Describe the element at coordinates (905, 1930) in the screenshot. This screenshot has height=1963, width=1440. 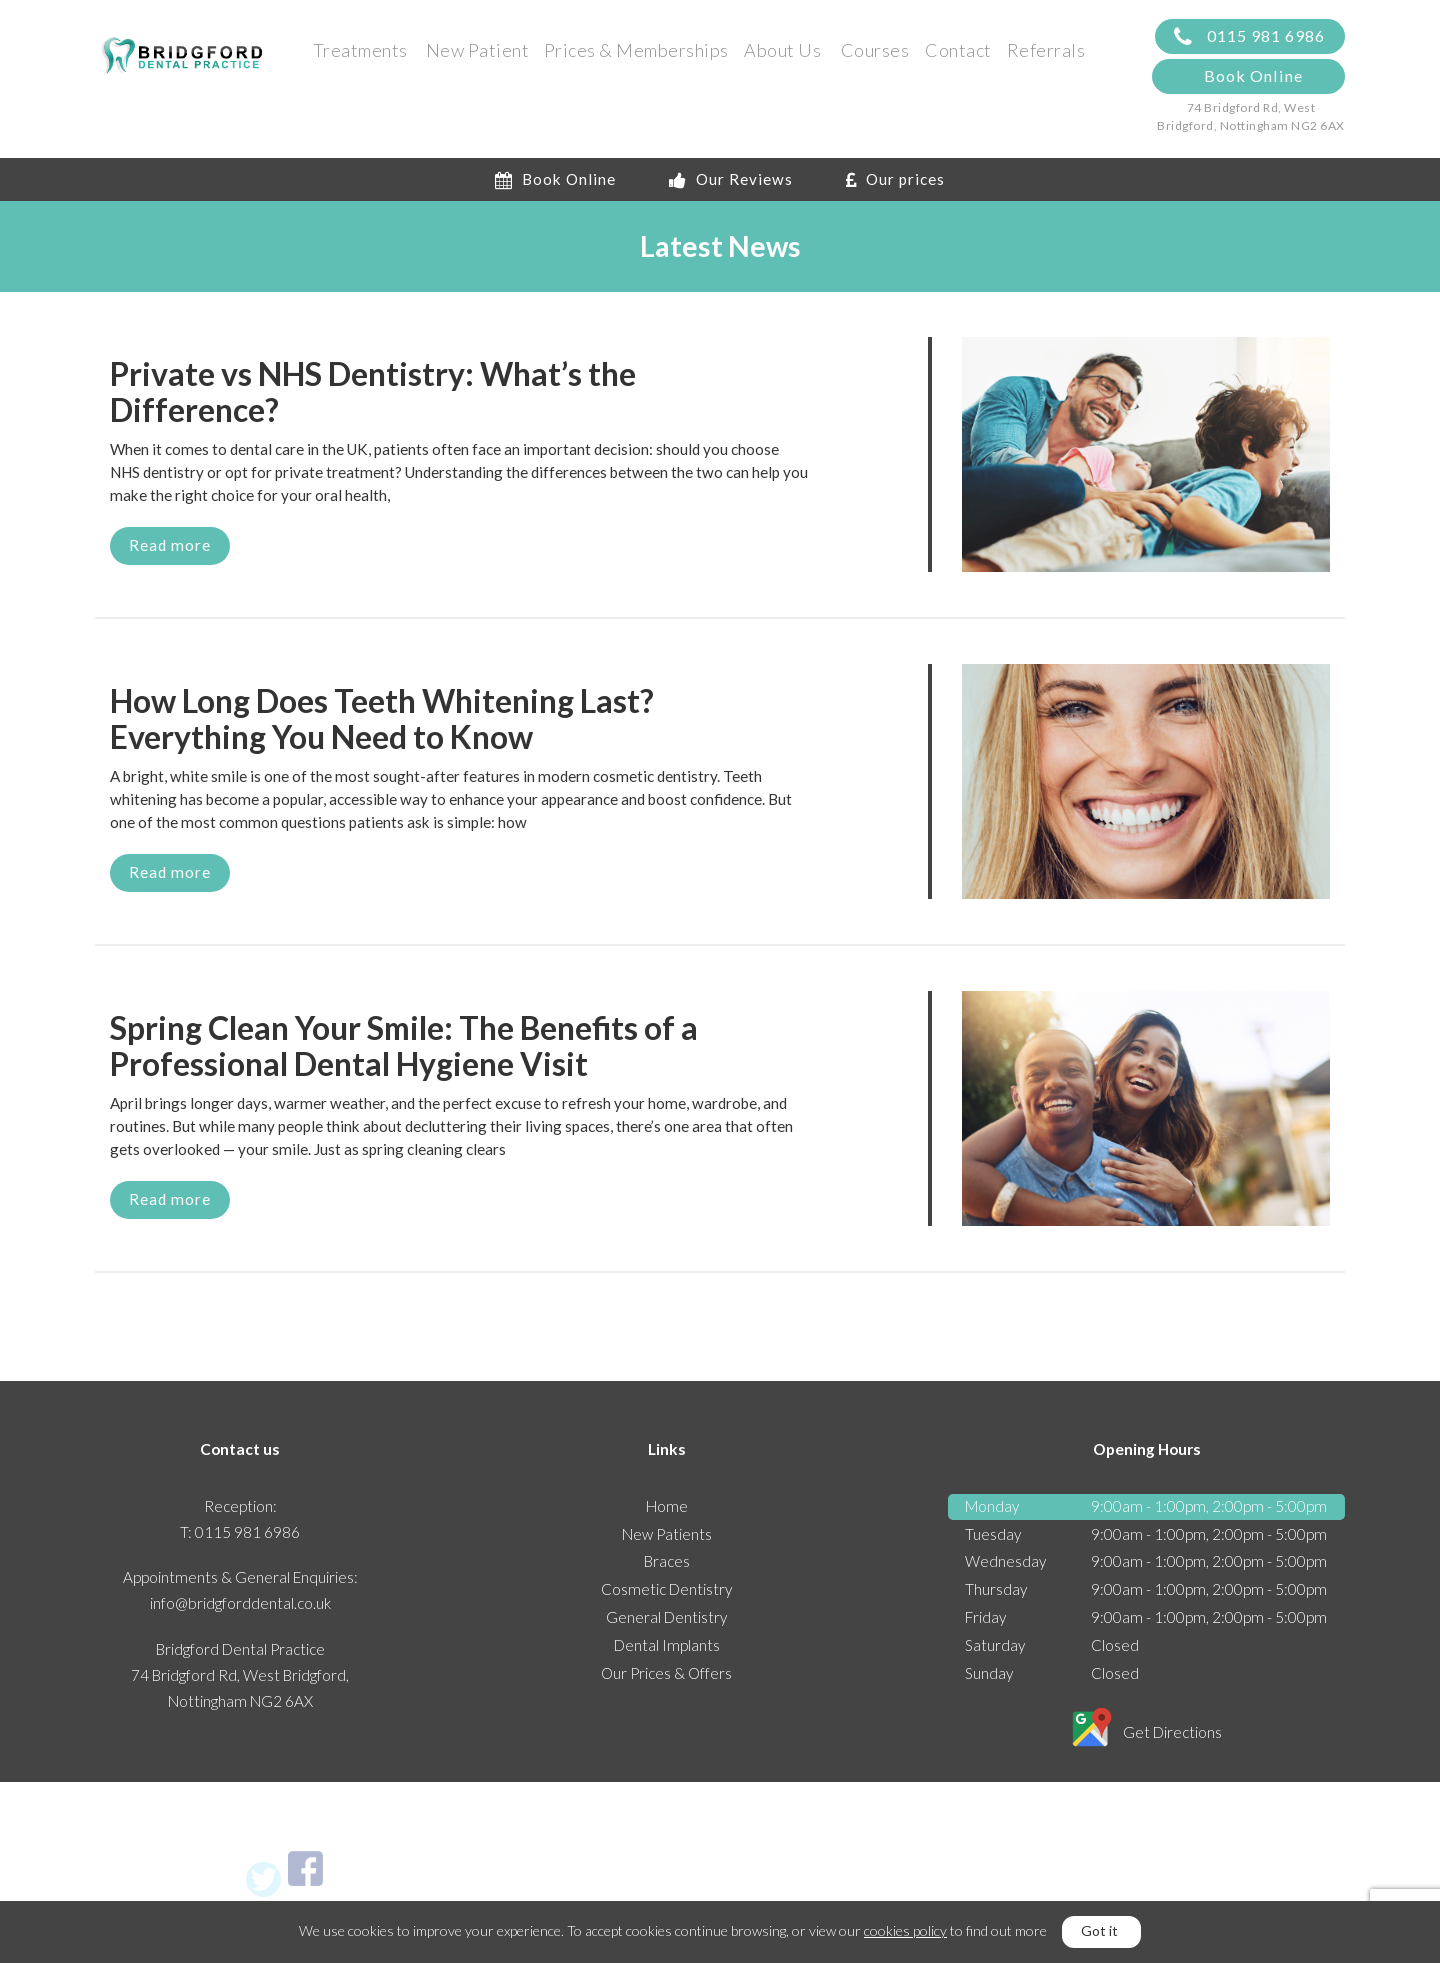
I see `cookies policy` at that location.